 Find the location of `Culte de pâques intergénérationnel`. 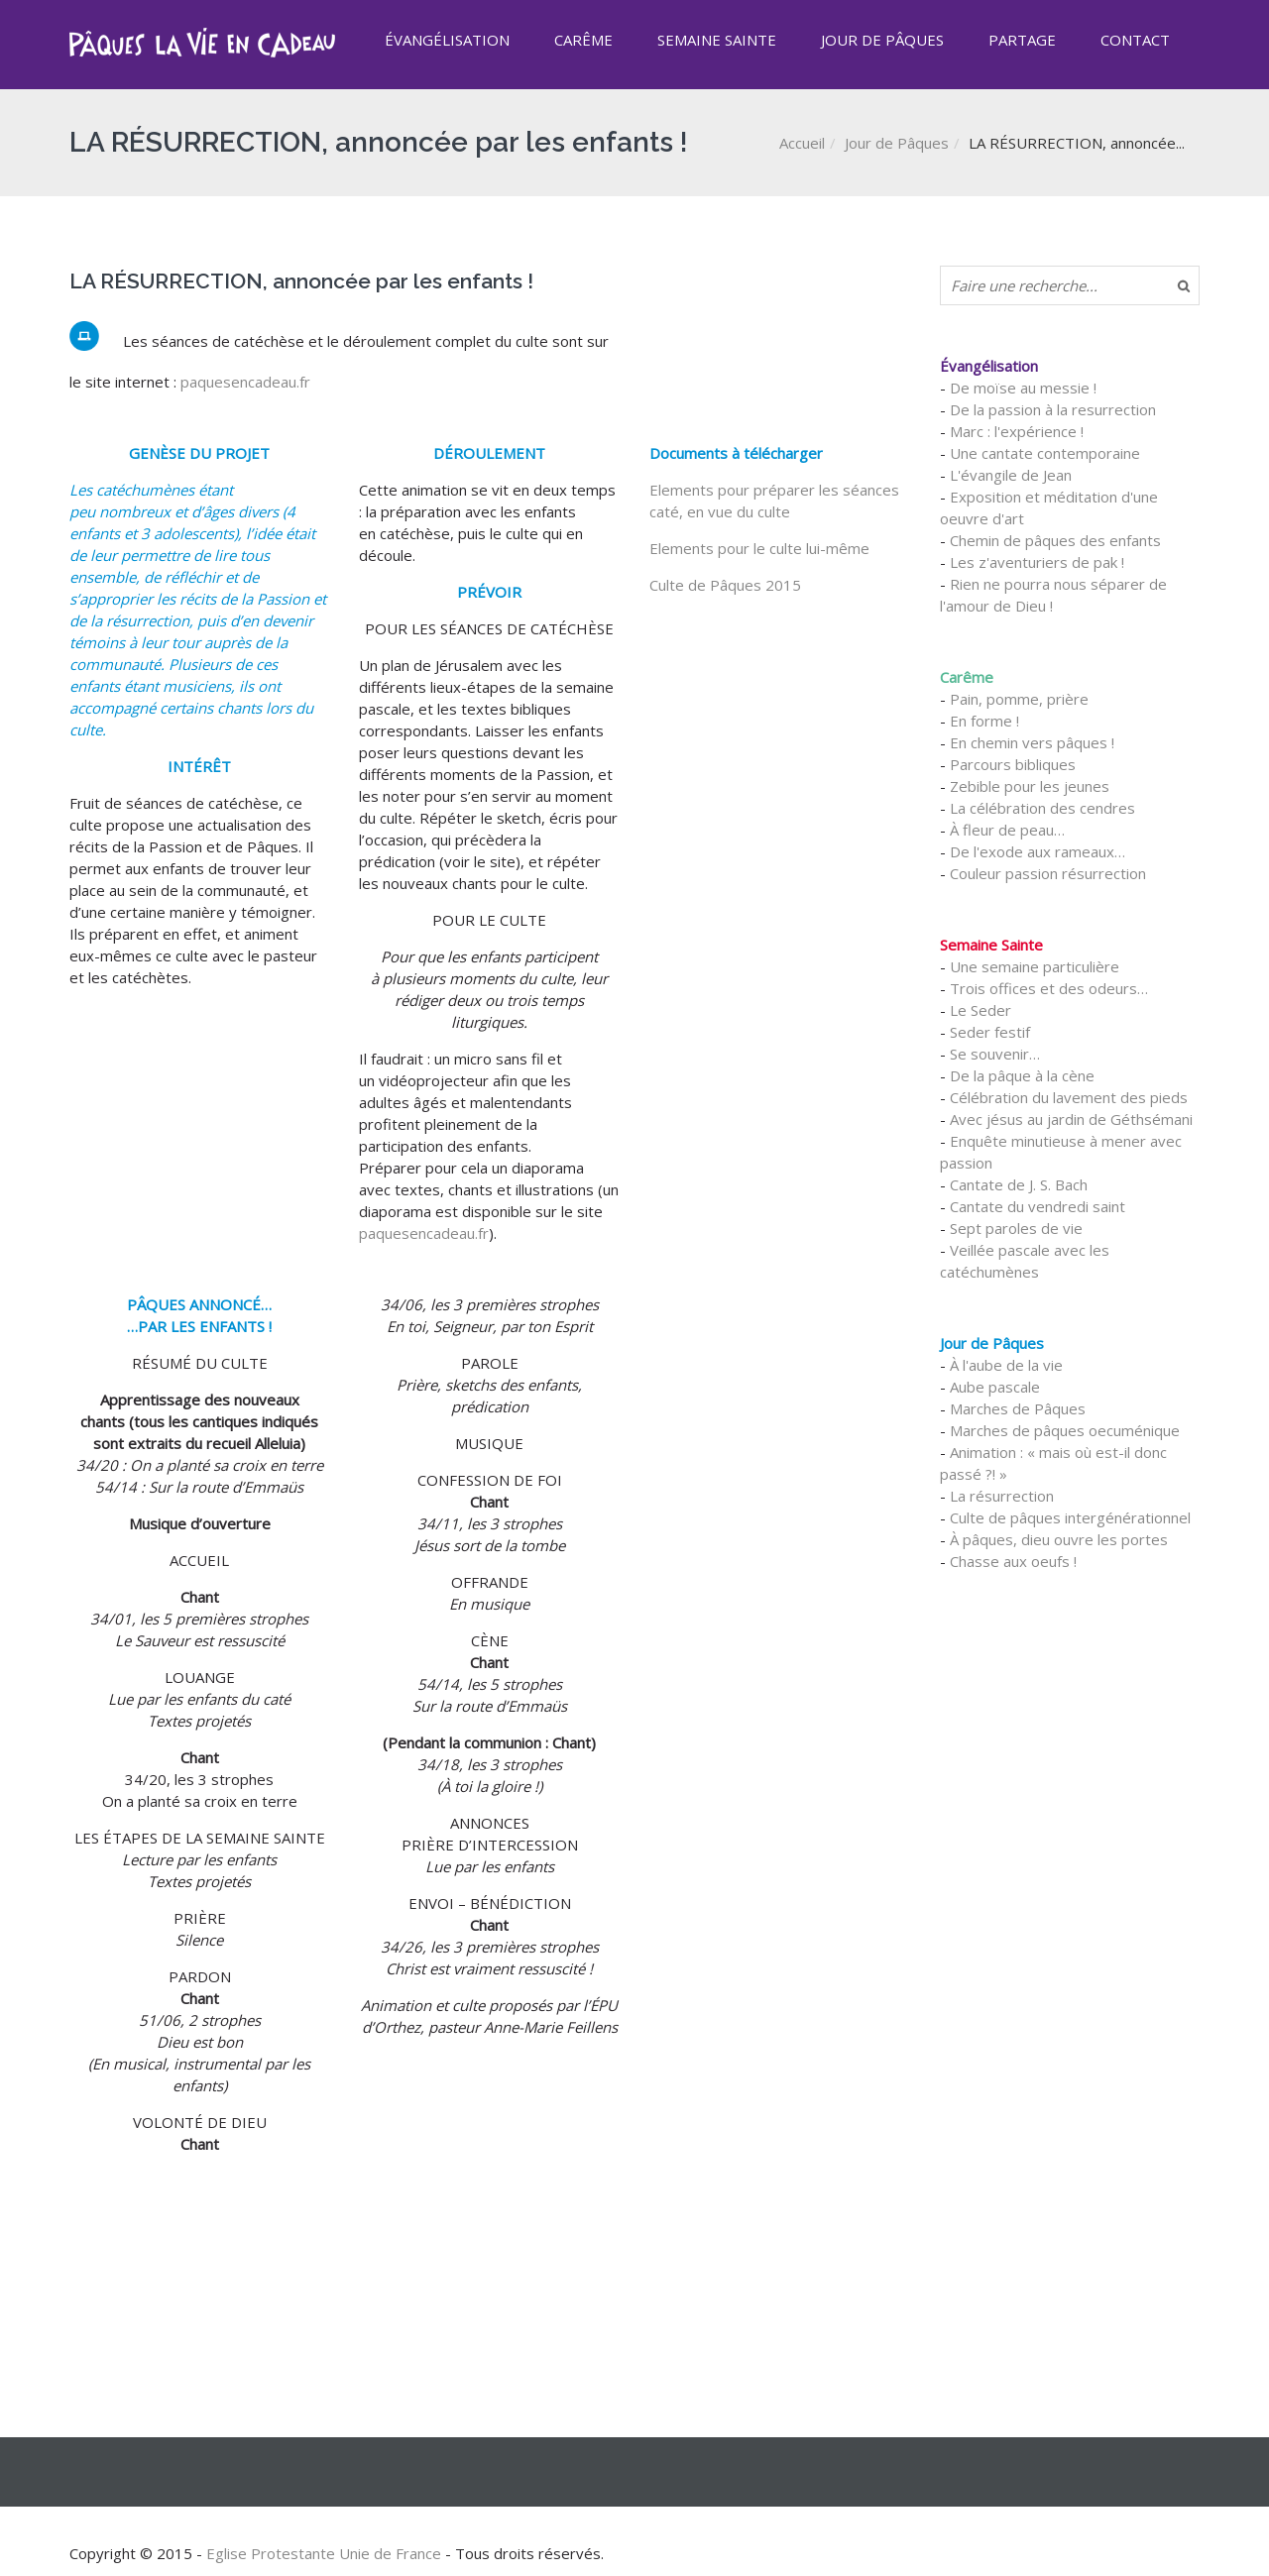

Culte de pâques intergénérationnel is located at coordinates (1070, 1517).